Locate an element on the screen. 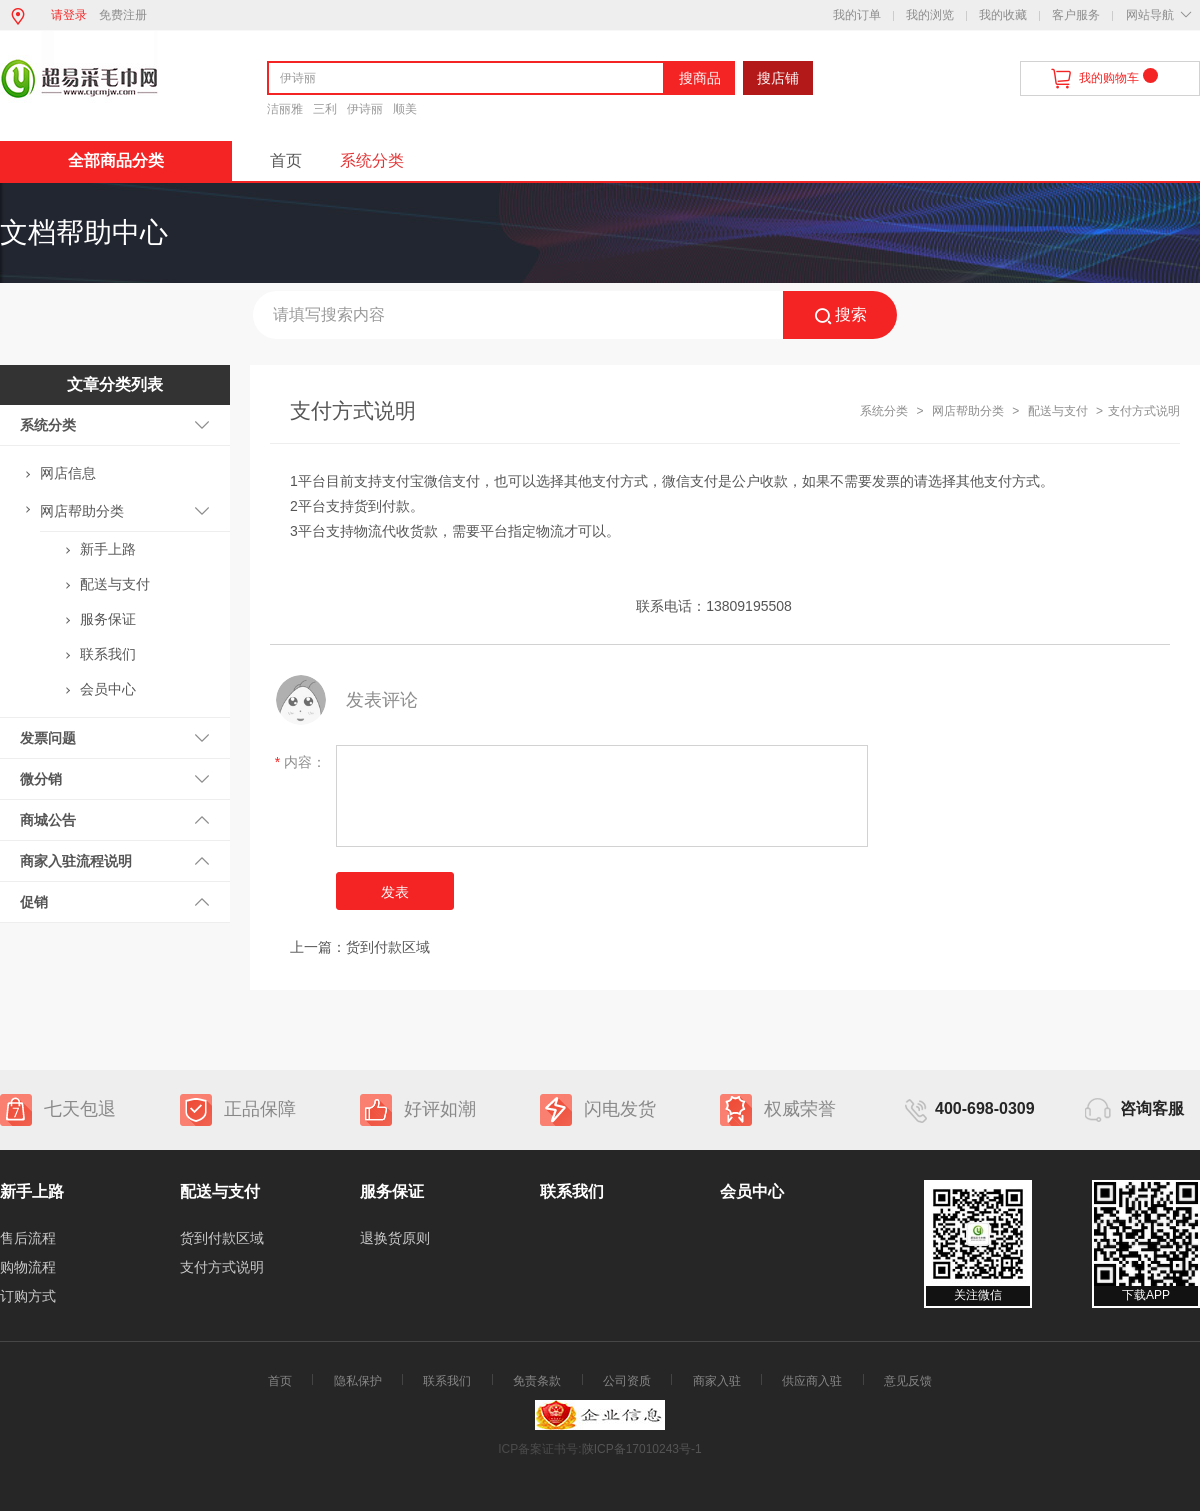 This screenshot has width=1200, height=1511. 公司资质 is located at coordinates (627, 1381).